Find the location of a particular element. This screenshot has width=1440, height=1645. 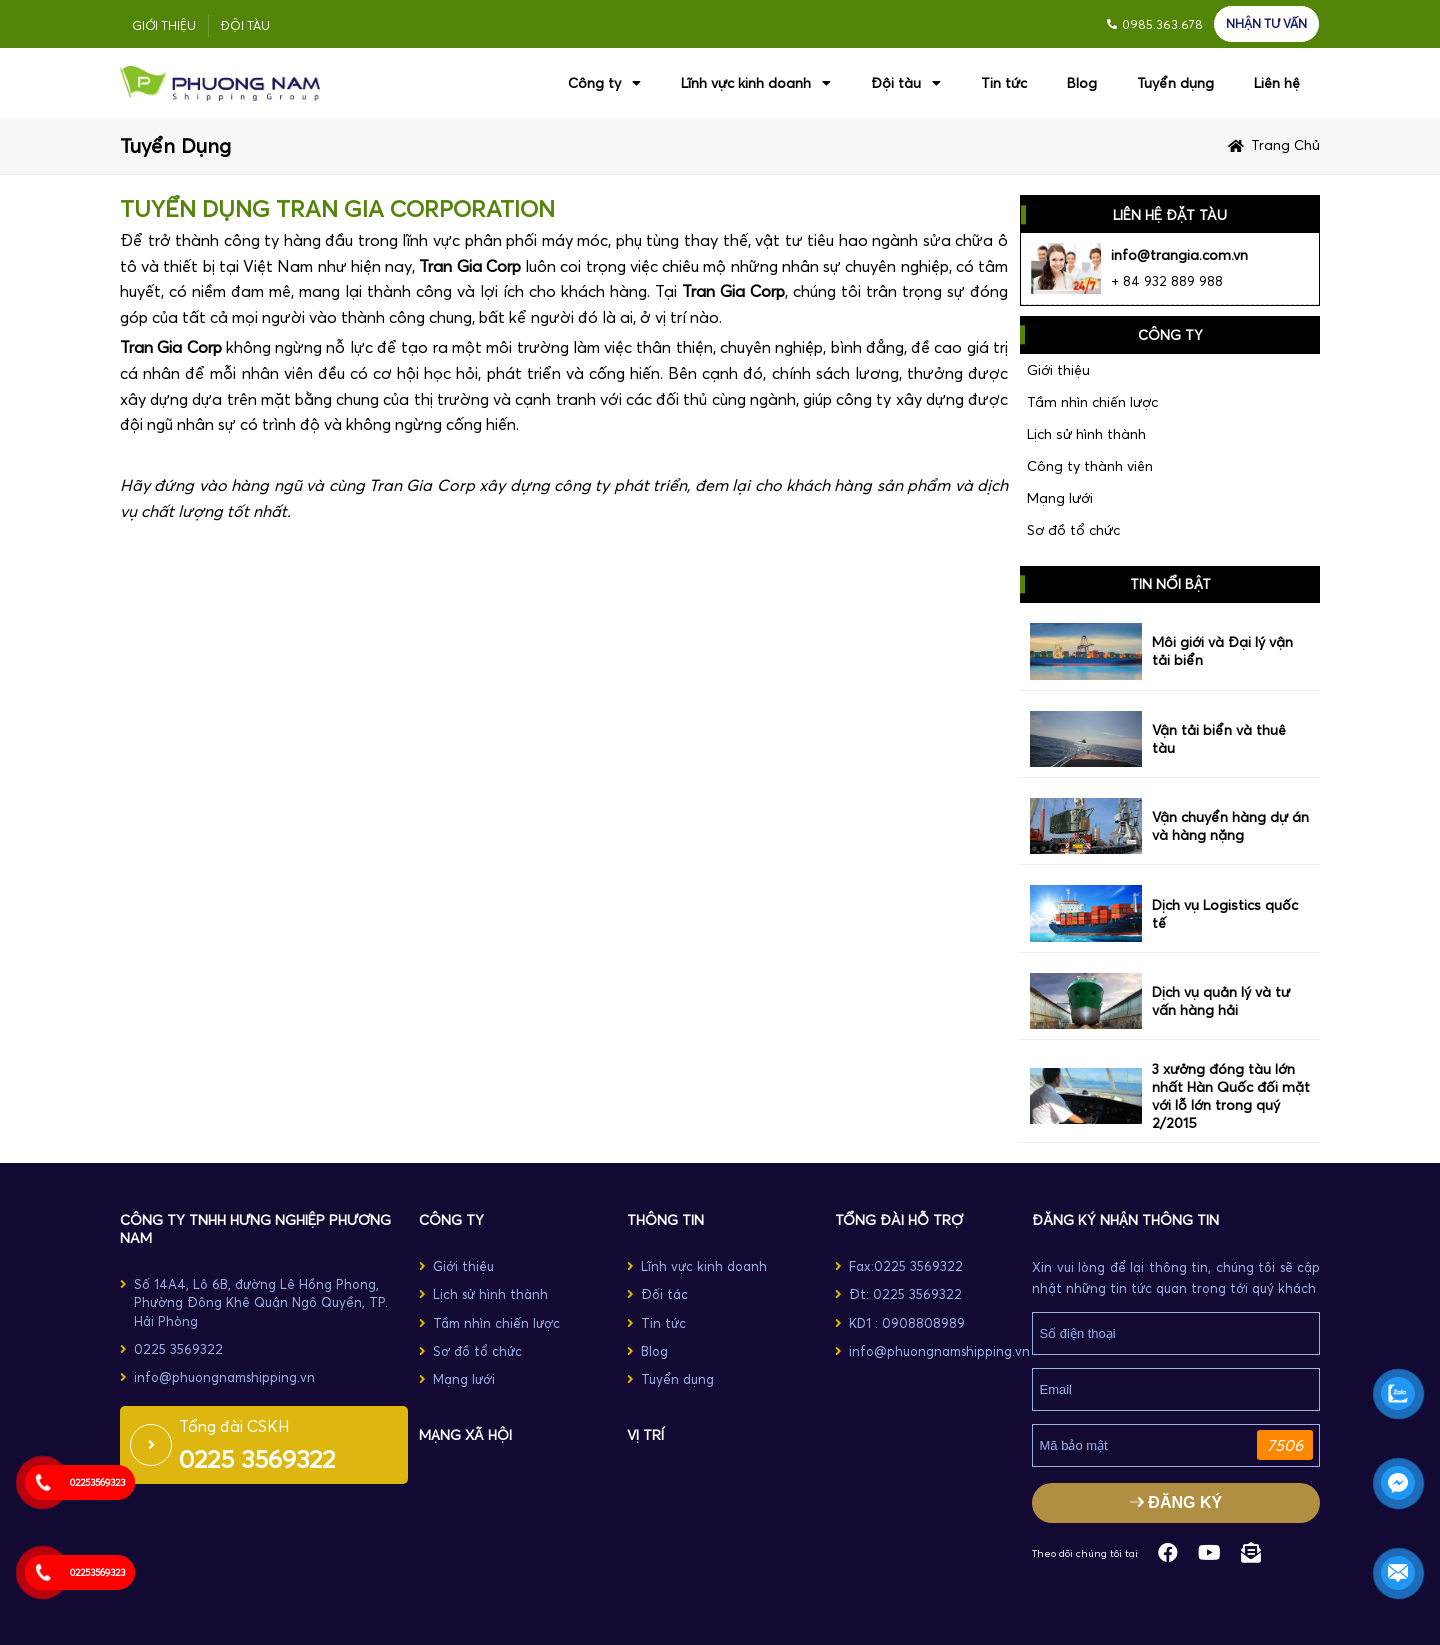

info@phuongnamshipping.vn is located at coordinates (224, 1377).